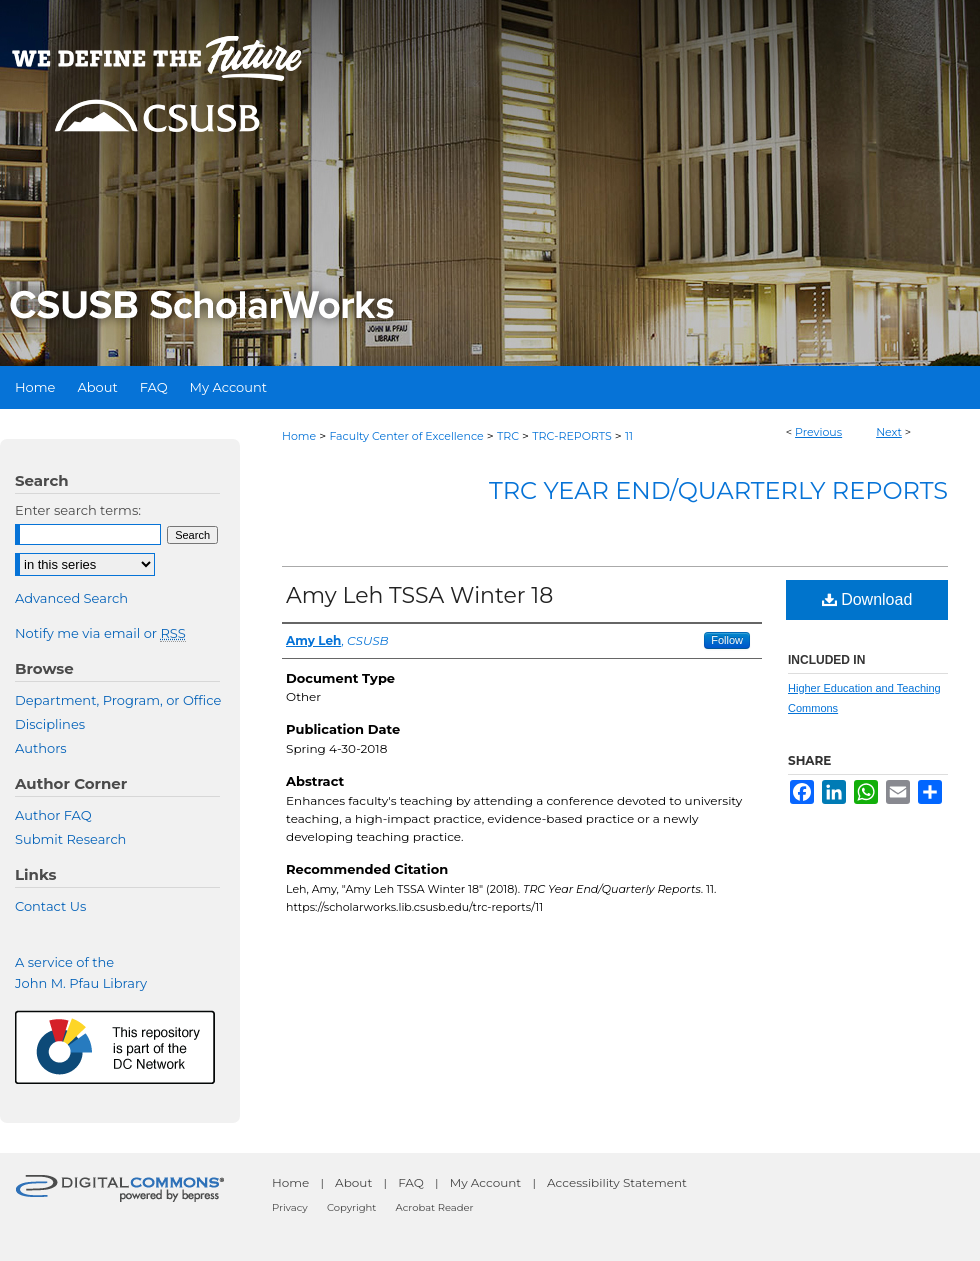  Describe the element at coordinates (572, 436) in the screenshot. I see `TRC-REPORTS` at that location.